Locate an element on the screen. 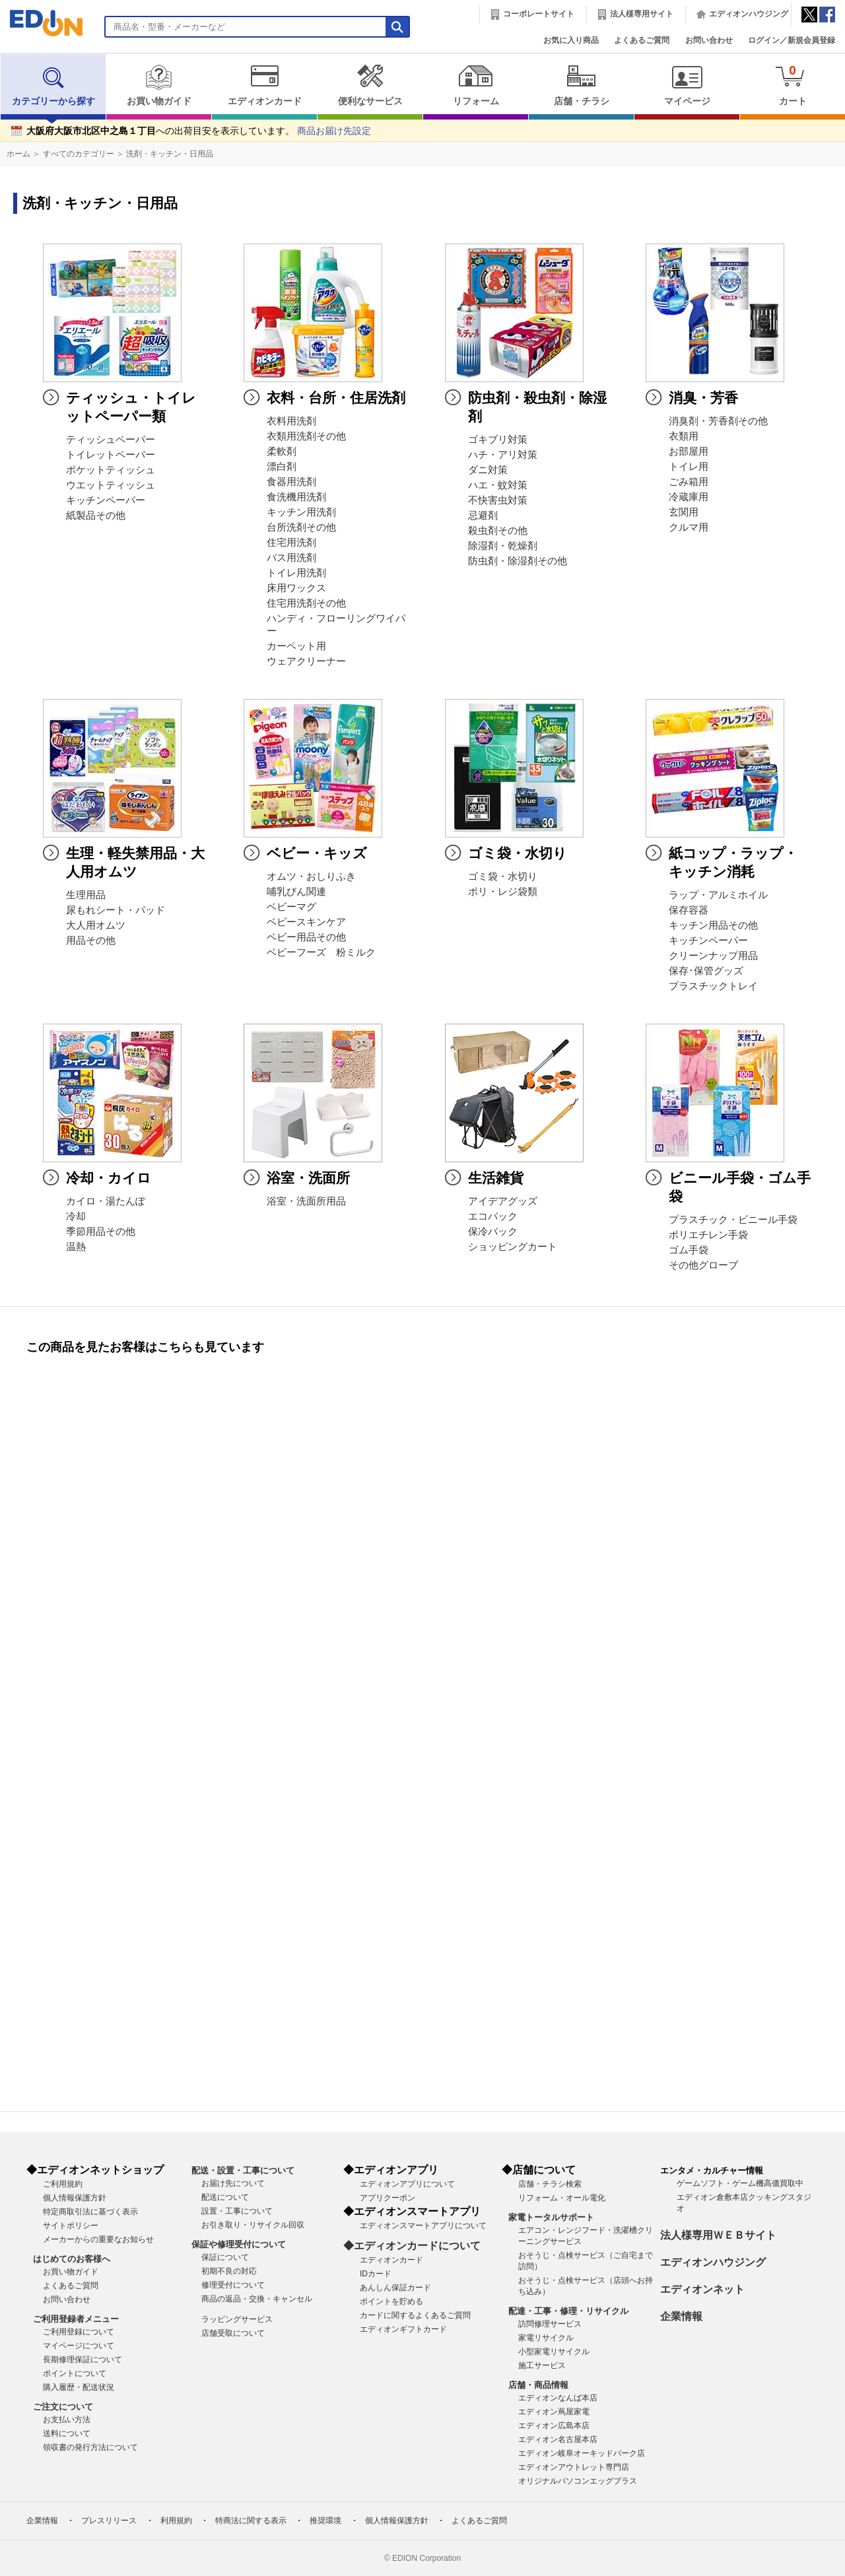 The image size is (845, 2576). プレスリリース is located at coordinates (109, 2520).